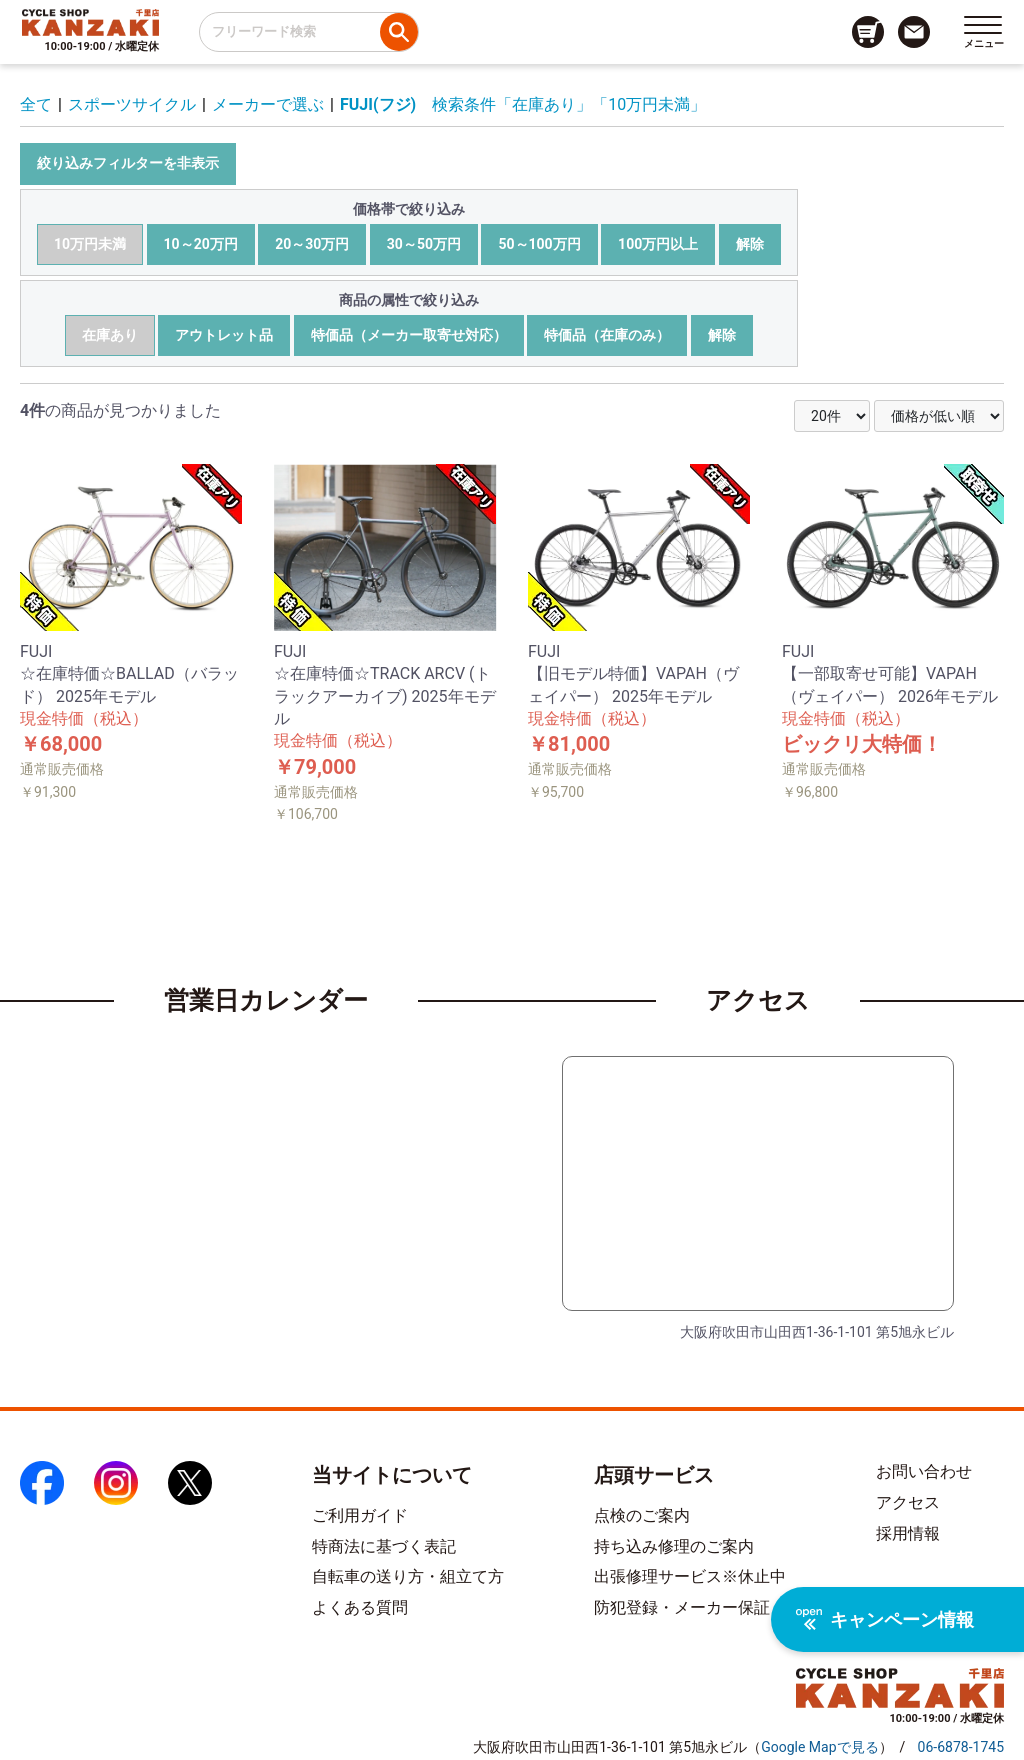 The image size is (1024, 1760). Describe the element at coordinates (268, 104) in the screenshot. I see `メーカーで選ぶ` at that location.